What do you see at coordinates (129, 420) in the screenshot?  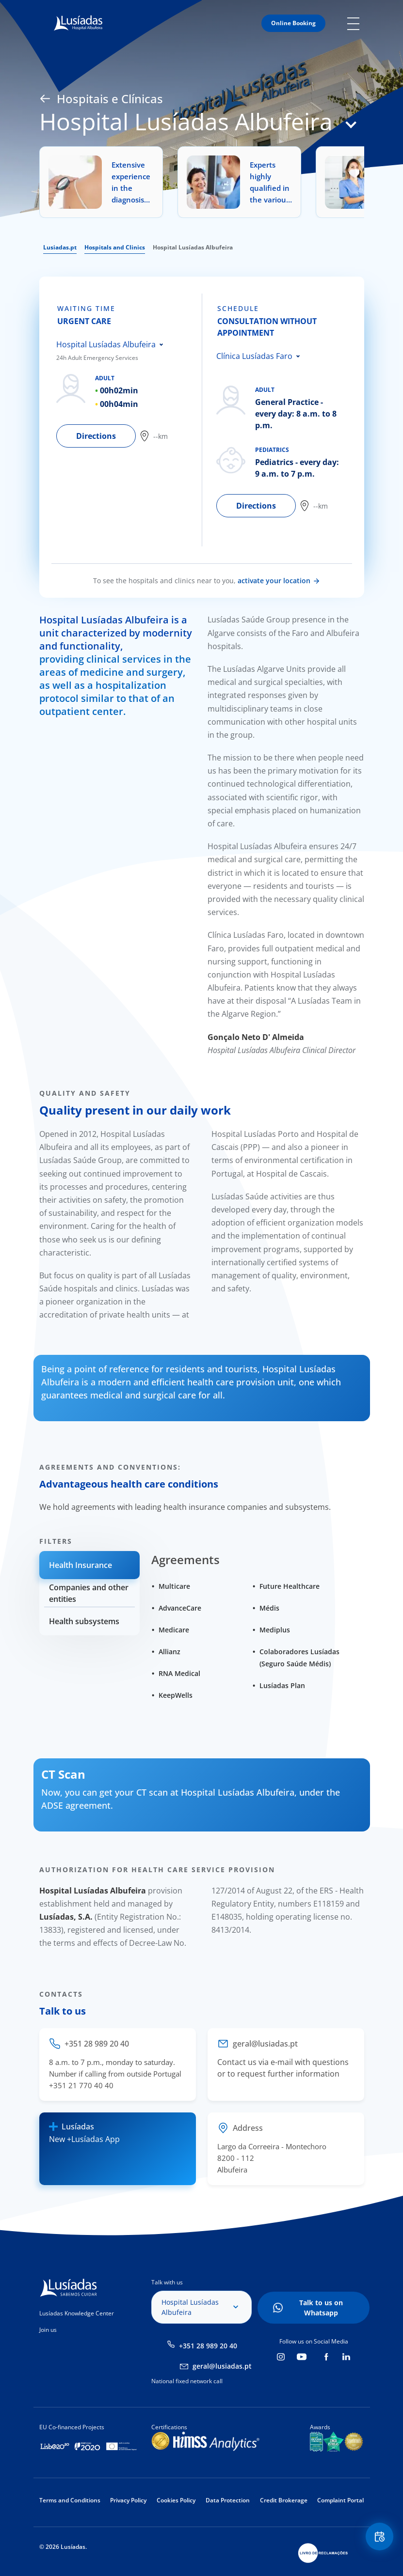 I see `[tabpanel]` at bounding box center [129, 420].